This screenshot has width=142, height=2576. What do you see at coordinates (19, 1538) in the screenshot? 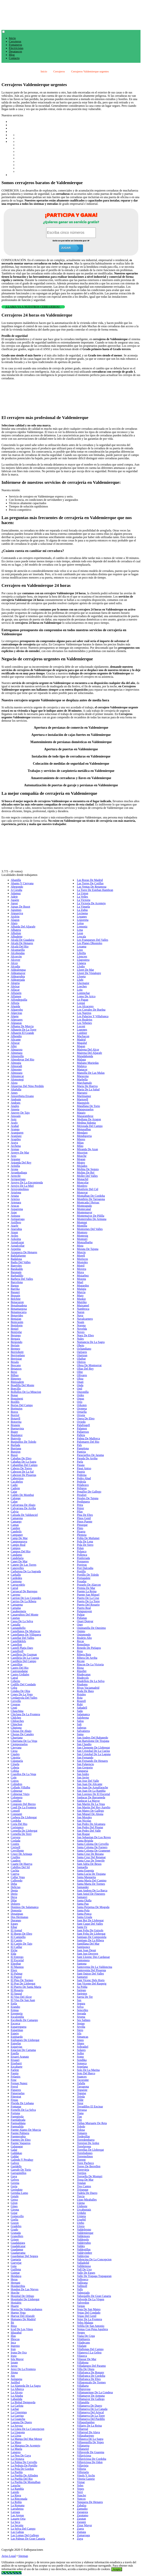
I see `Camp De Mar` at bounding box center [19, 1538].